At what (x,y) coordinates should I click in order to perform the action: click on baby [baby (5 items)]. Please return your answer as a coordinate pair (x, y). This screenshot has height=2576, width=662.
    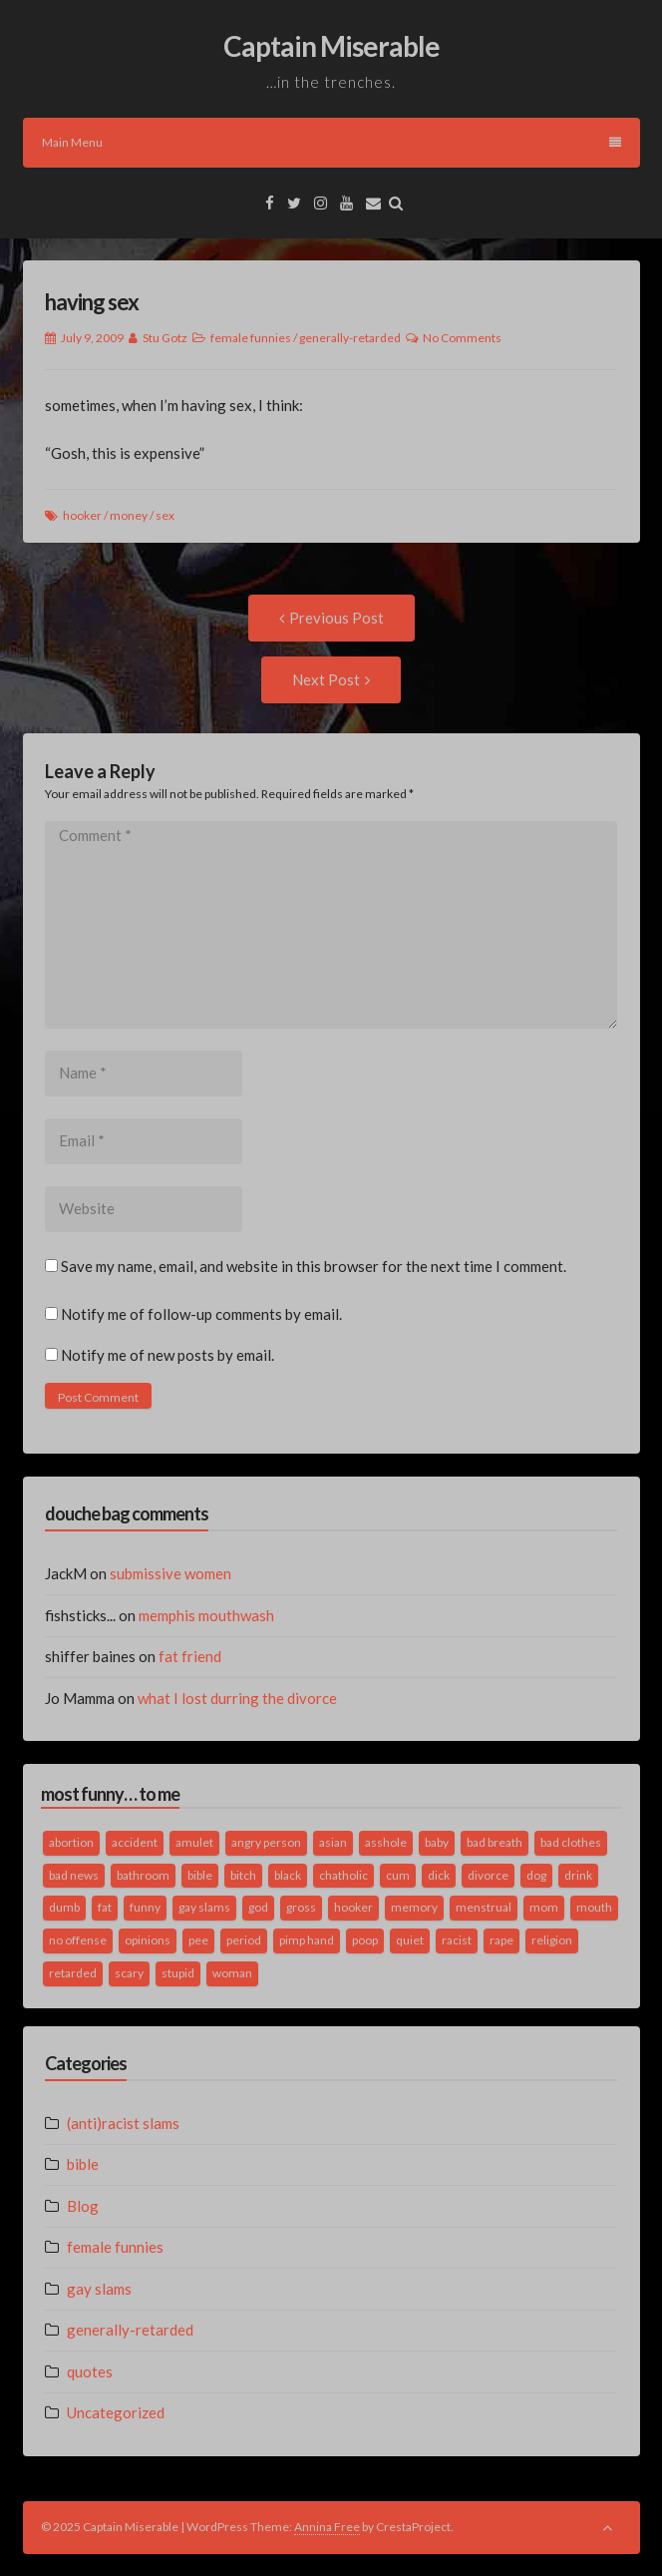
    Looking at the image, I should click on (437, 1842).